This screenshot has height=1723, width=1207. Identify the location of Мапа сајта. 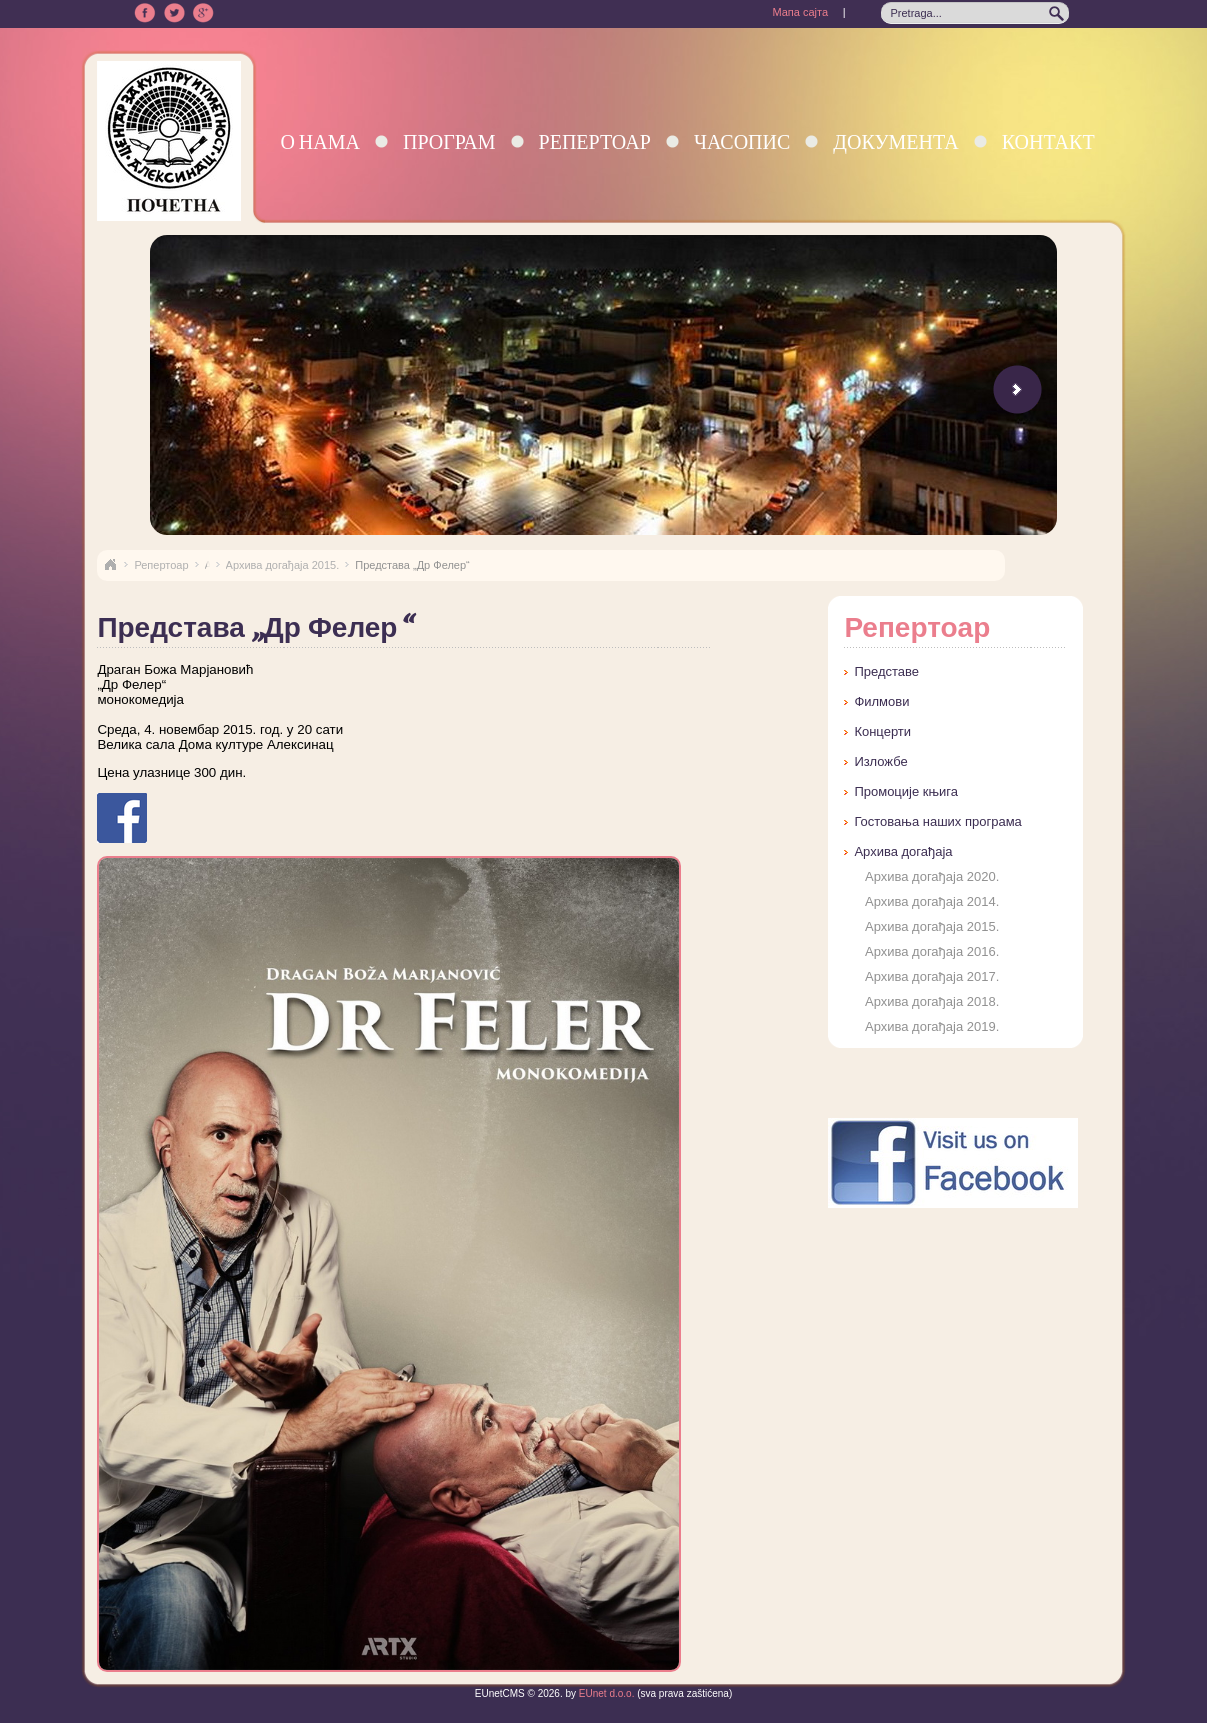
(800, 12).